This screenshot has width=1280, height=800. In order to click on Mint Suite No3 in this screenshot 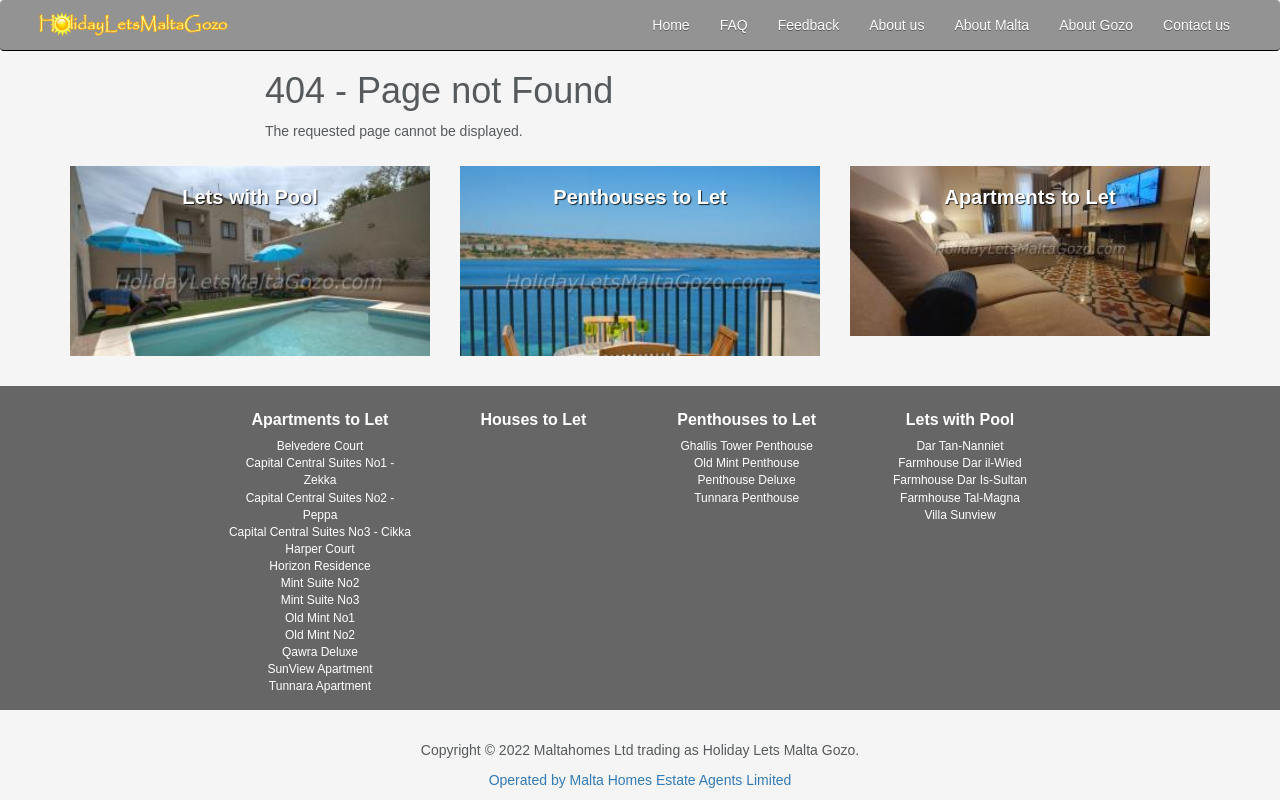, I will do `click(320, 600)`.